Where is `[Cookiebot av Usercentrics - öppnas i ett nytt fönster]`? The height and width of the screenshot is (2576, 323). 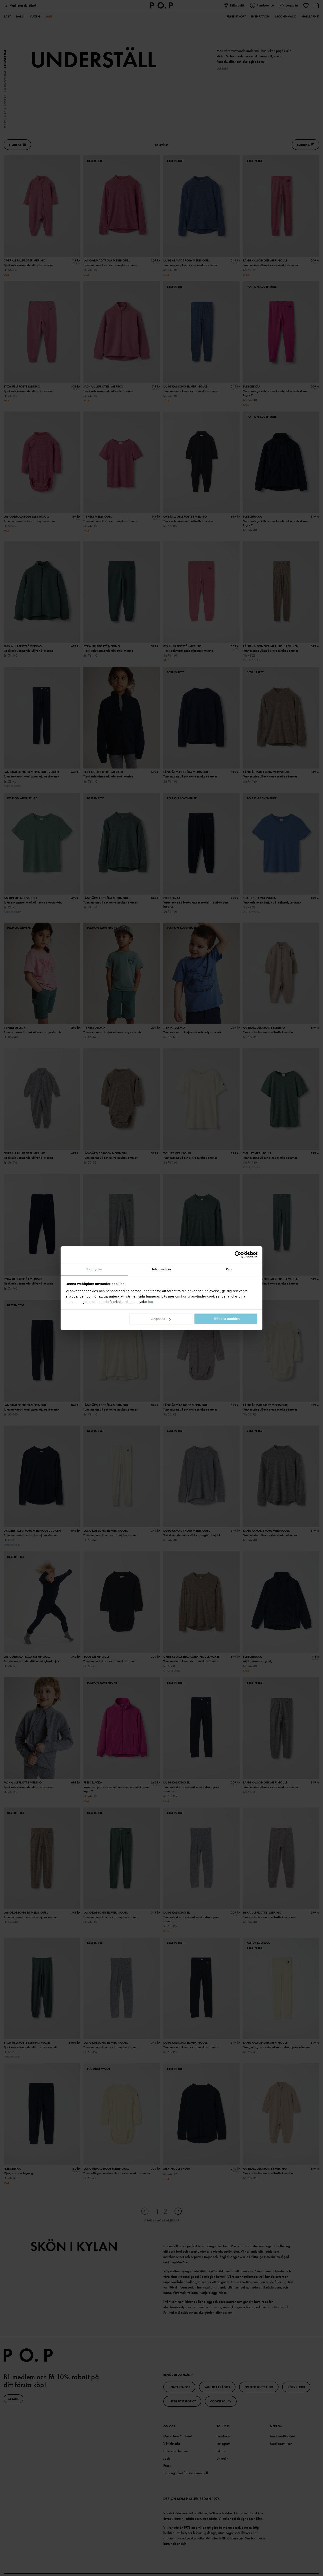 [Cookiebot av Usercentrics - öppnas i ett nytt fönster] is located at coordinates (238, 1254).